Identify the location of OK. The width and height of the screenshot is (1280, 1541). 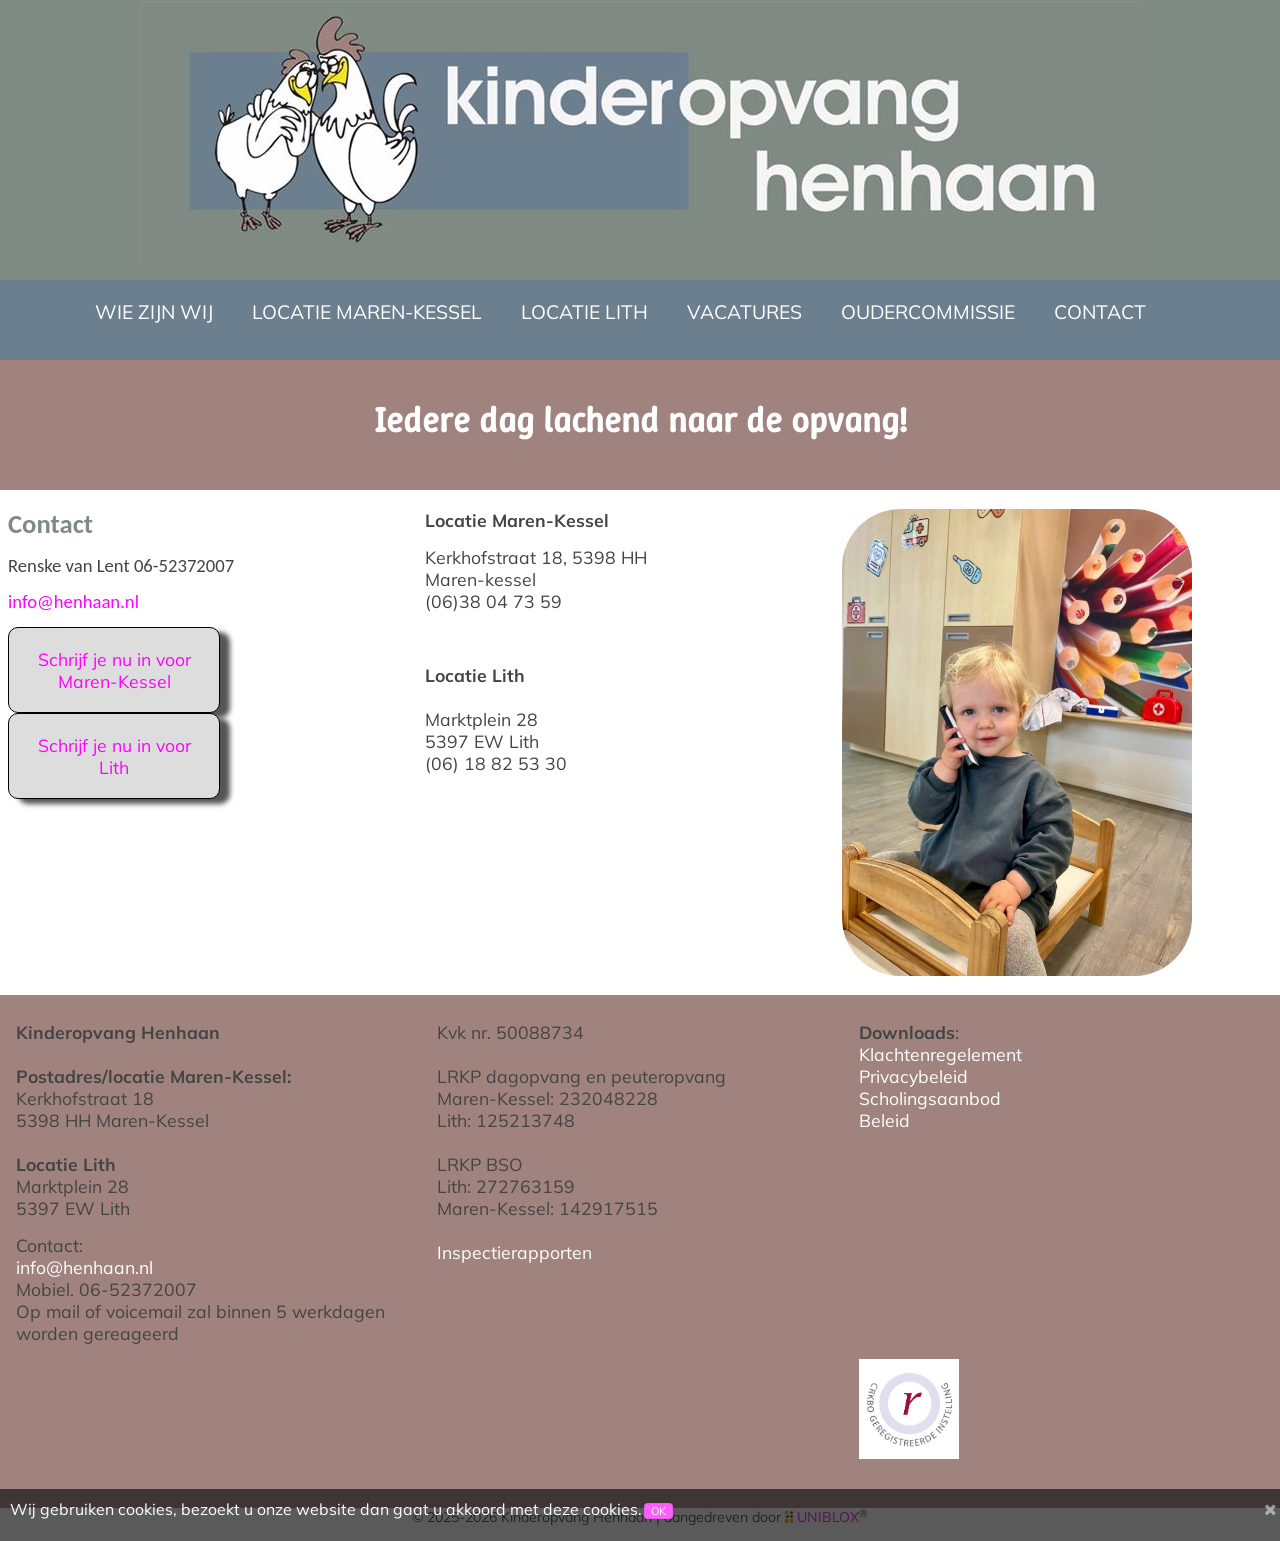
(658, 1511).